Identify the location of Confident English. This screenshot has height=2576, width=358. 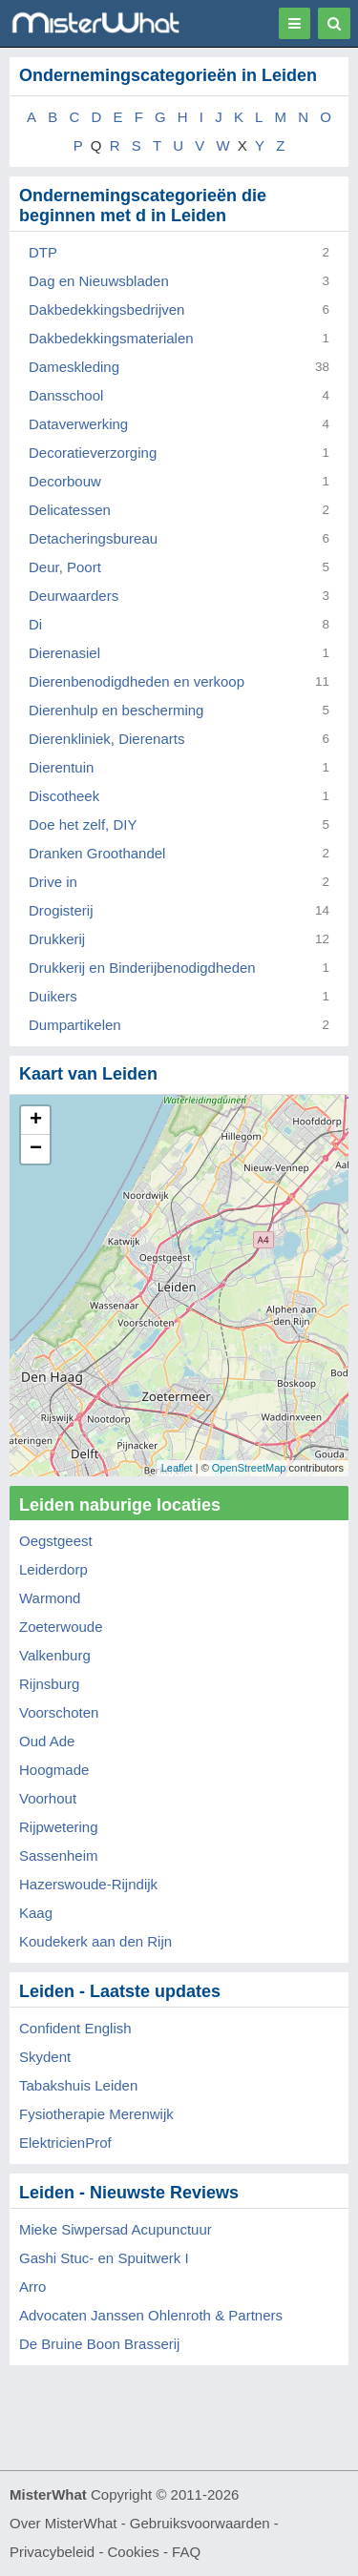
(75, 2028).